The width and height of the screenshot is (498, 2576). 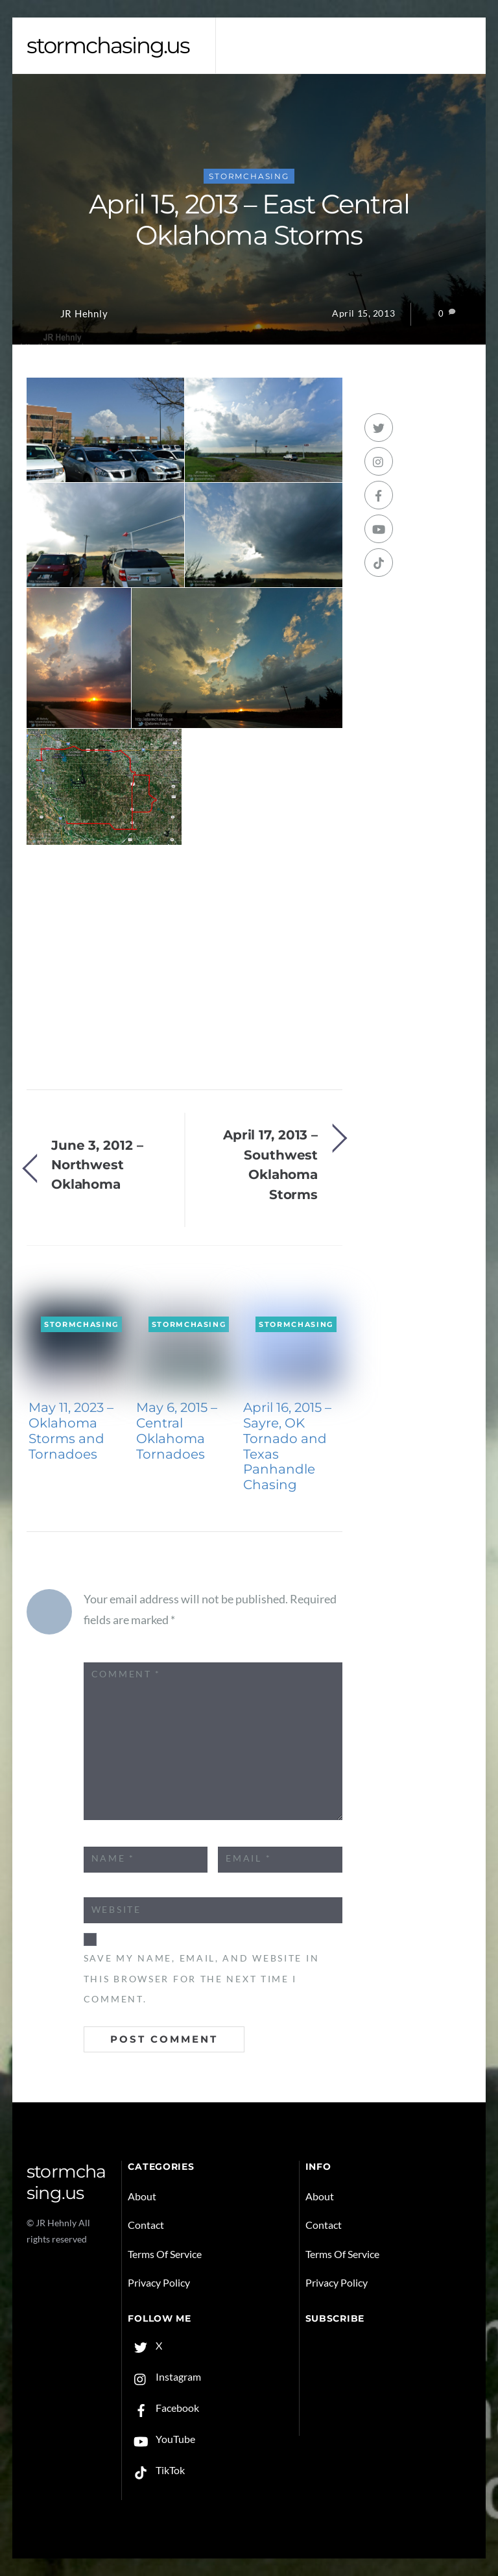 What do you see at coordinates (163, 2407) in the screenshot?
I see `Facebook [facebook]` at bounding box center [163, 2407].